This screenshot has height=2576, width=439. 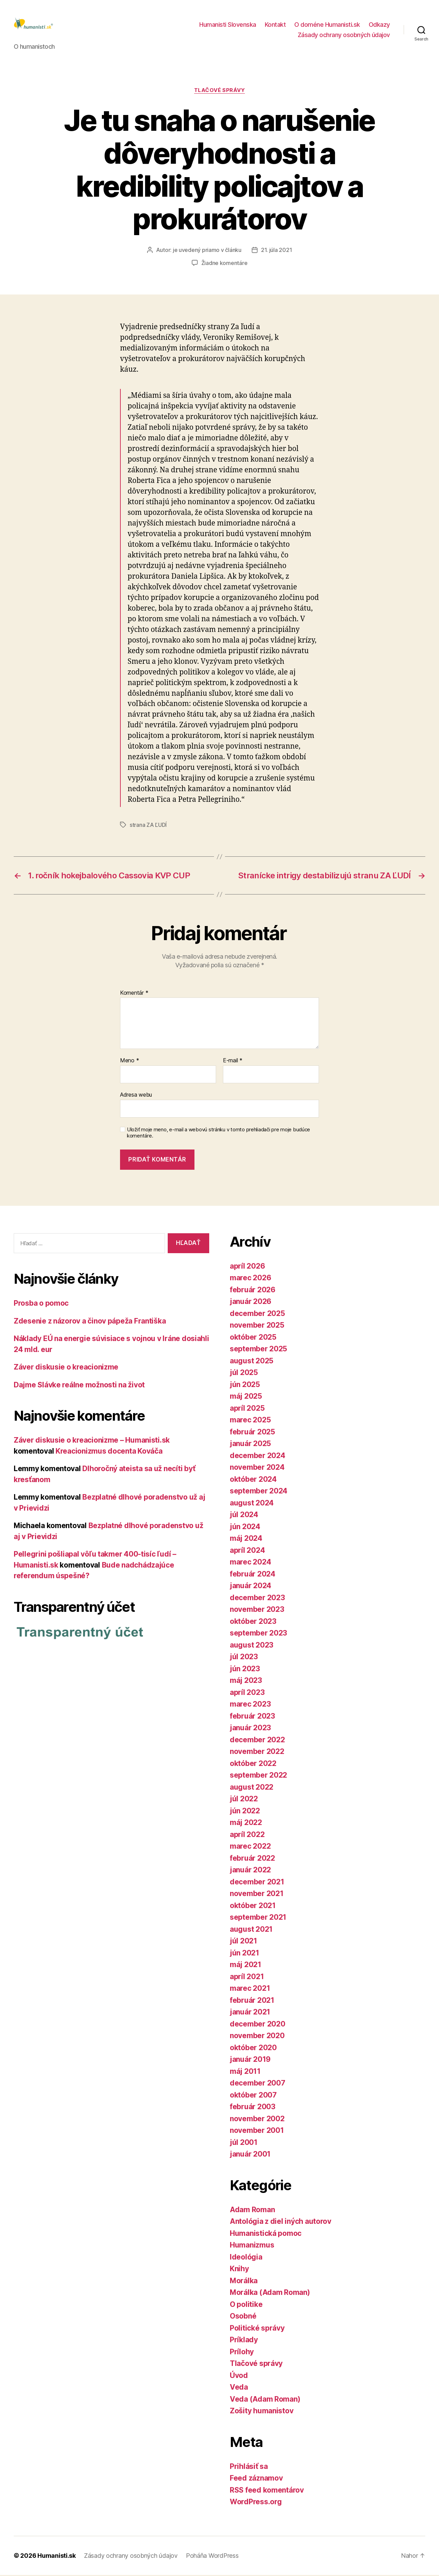 What do you see at coordinates (257, 2084) in the screenshot?
I see `december 2007` at bounding box center [257, 2084].